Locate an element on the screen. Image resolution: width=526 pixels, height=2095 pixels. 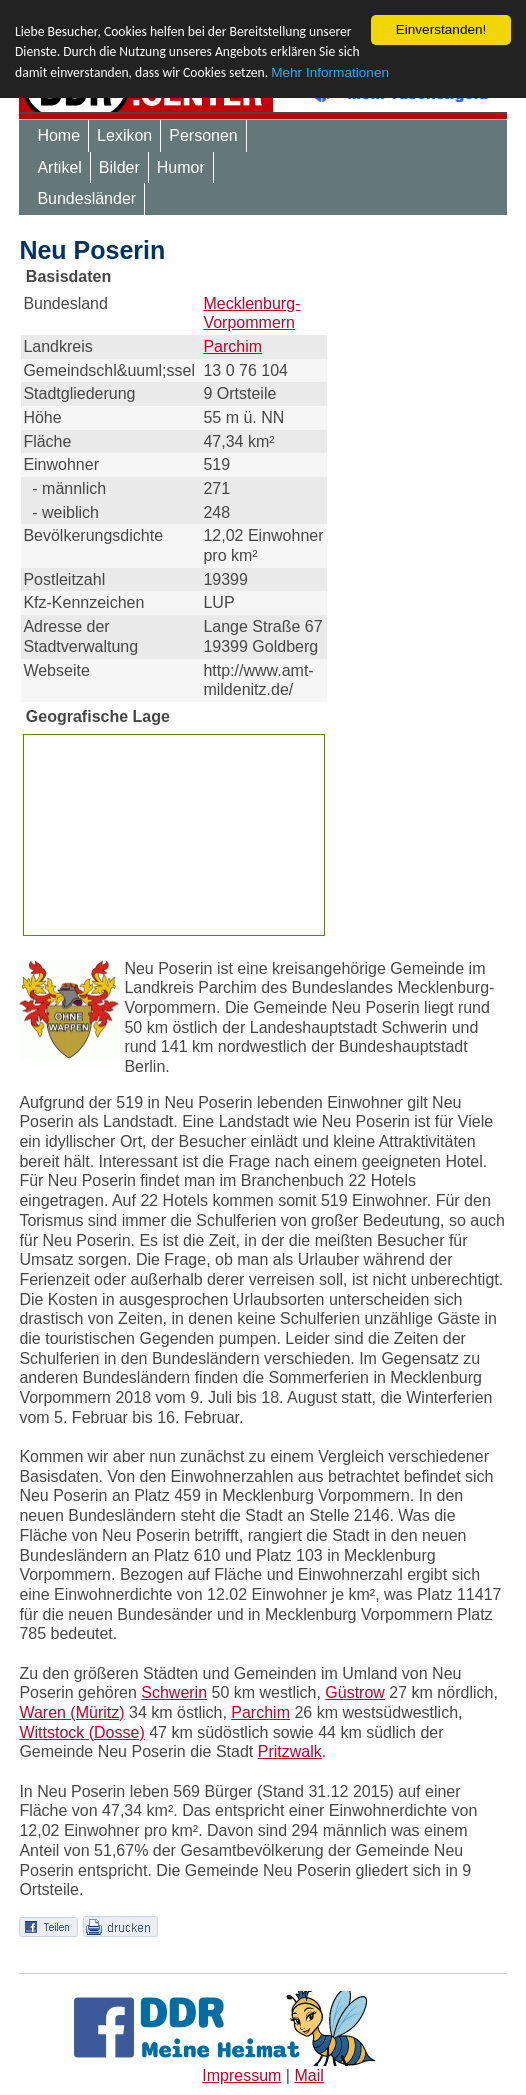
Schwerin is located at coordinates (174, 1692).